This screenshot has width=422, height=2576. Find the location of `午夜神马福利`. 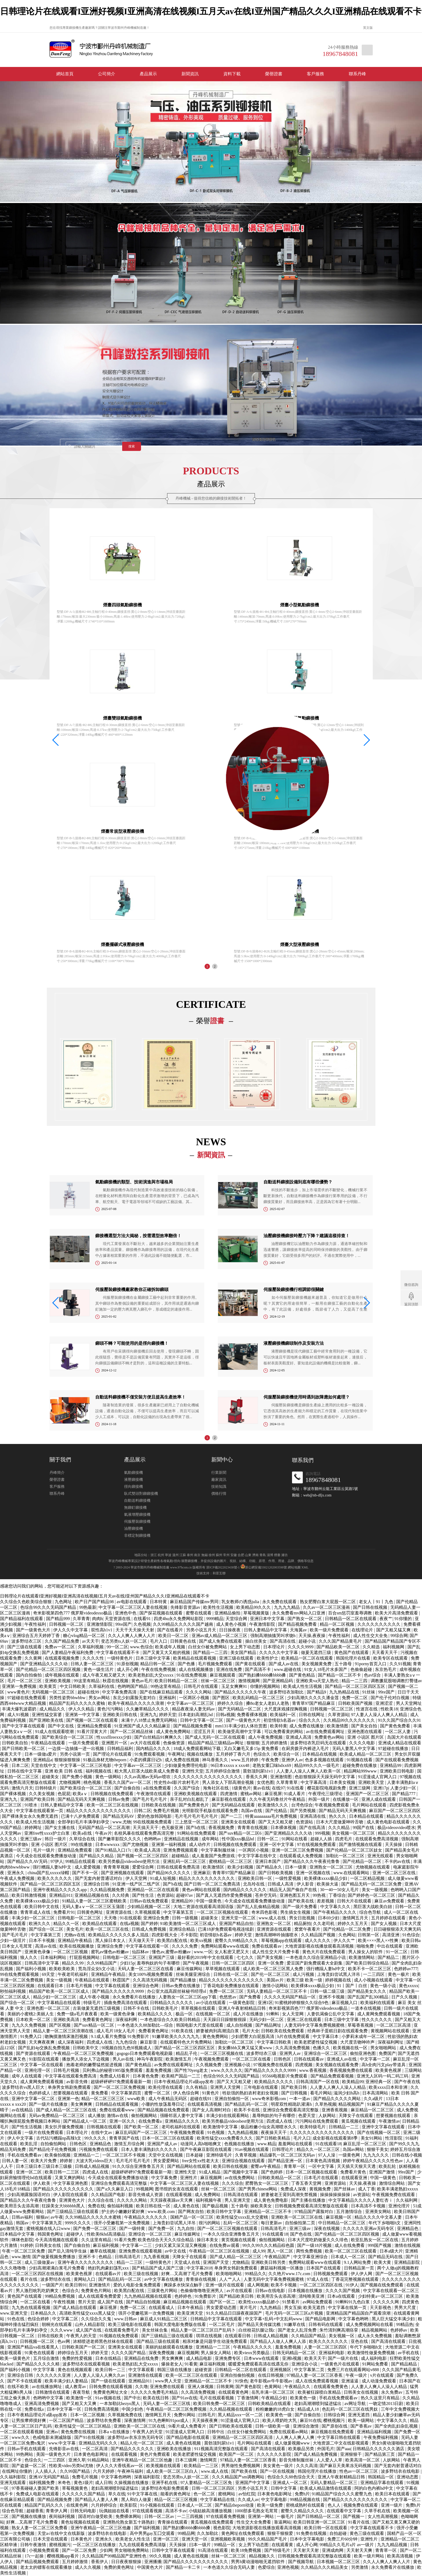

午夜神马福利 is located at coordinates (130, 2471).